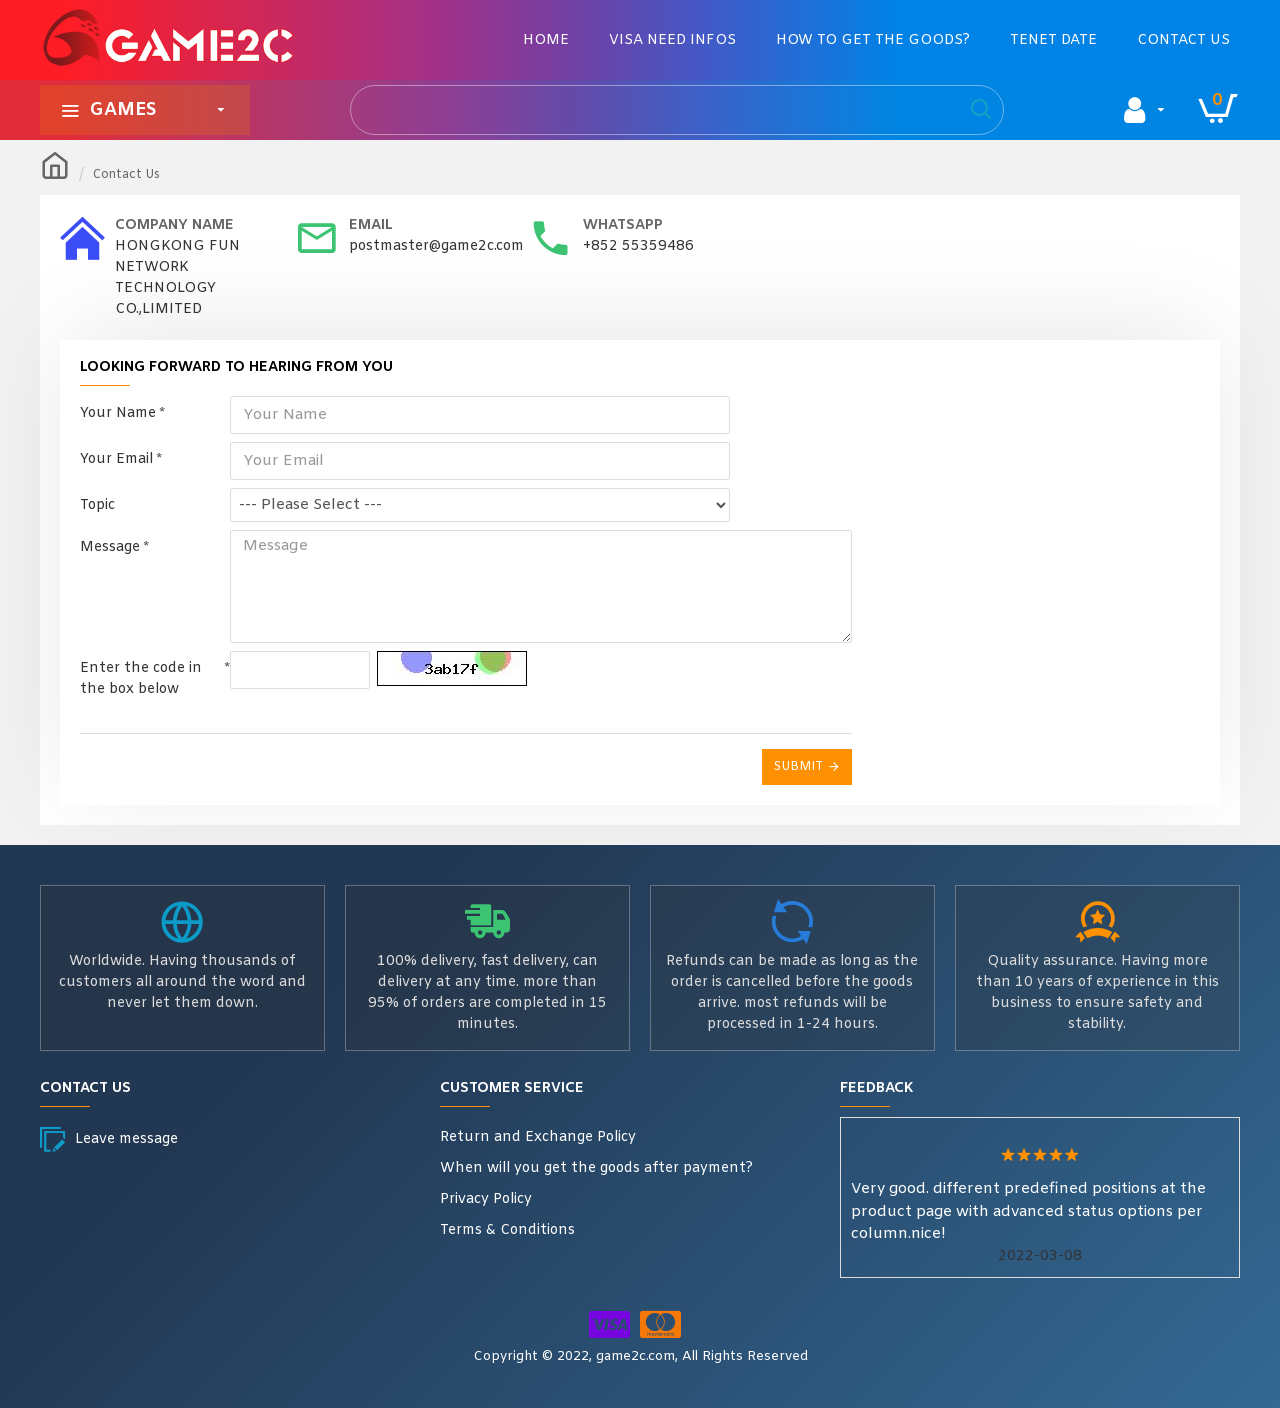  I want to click on Message, so click(110, 547).